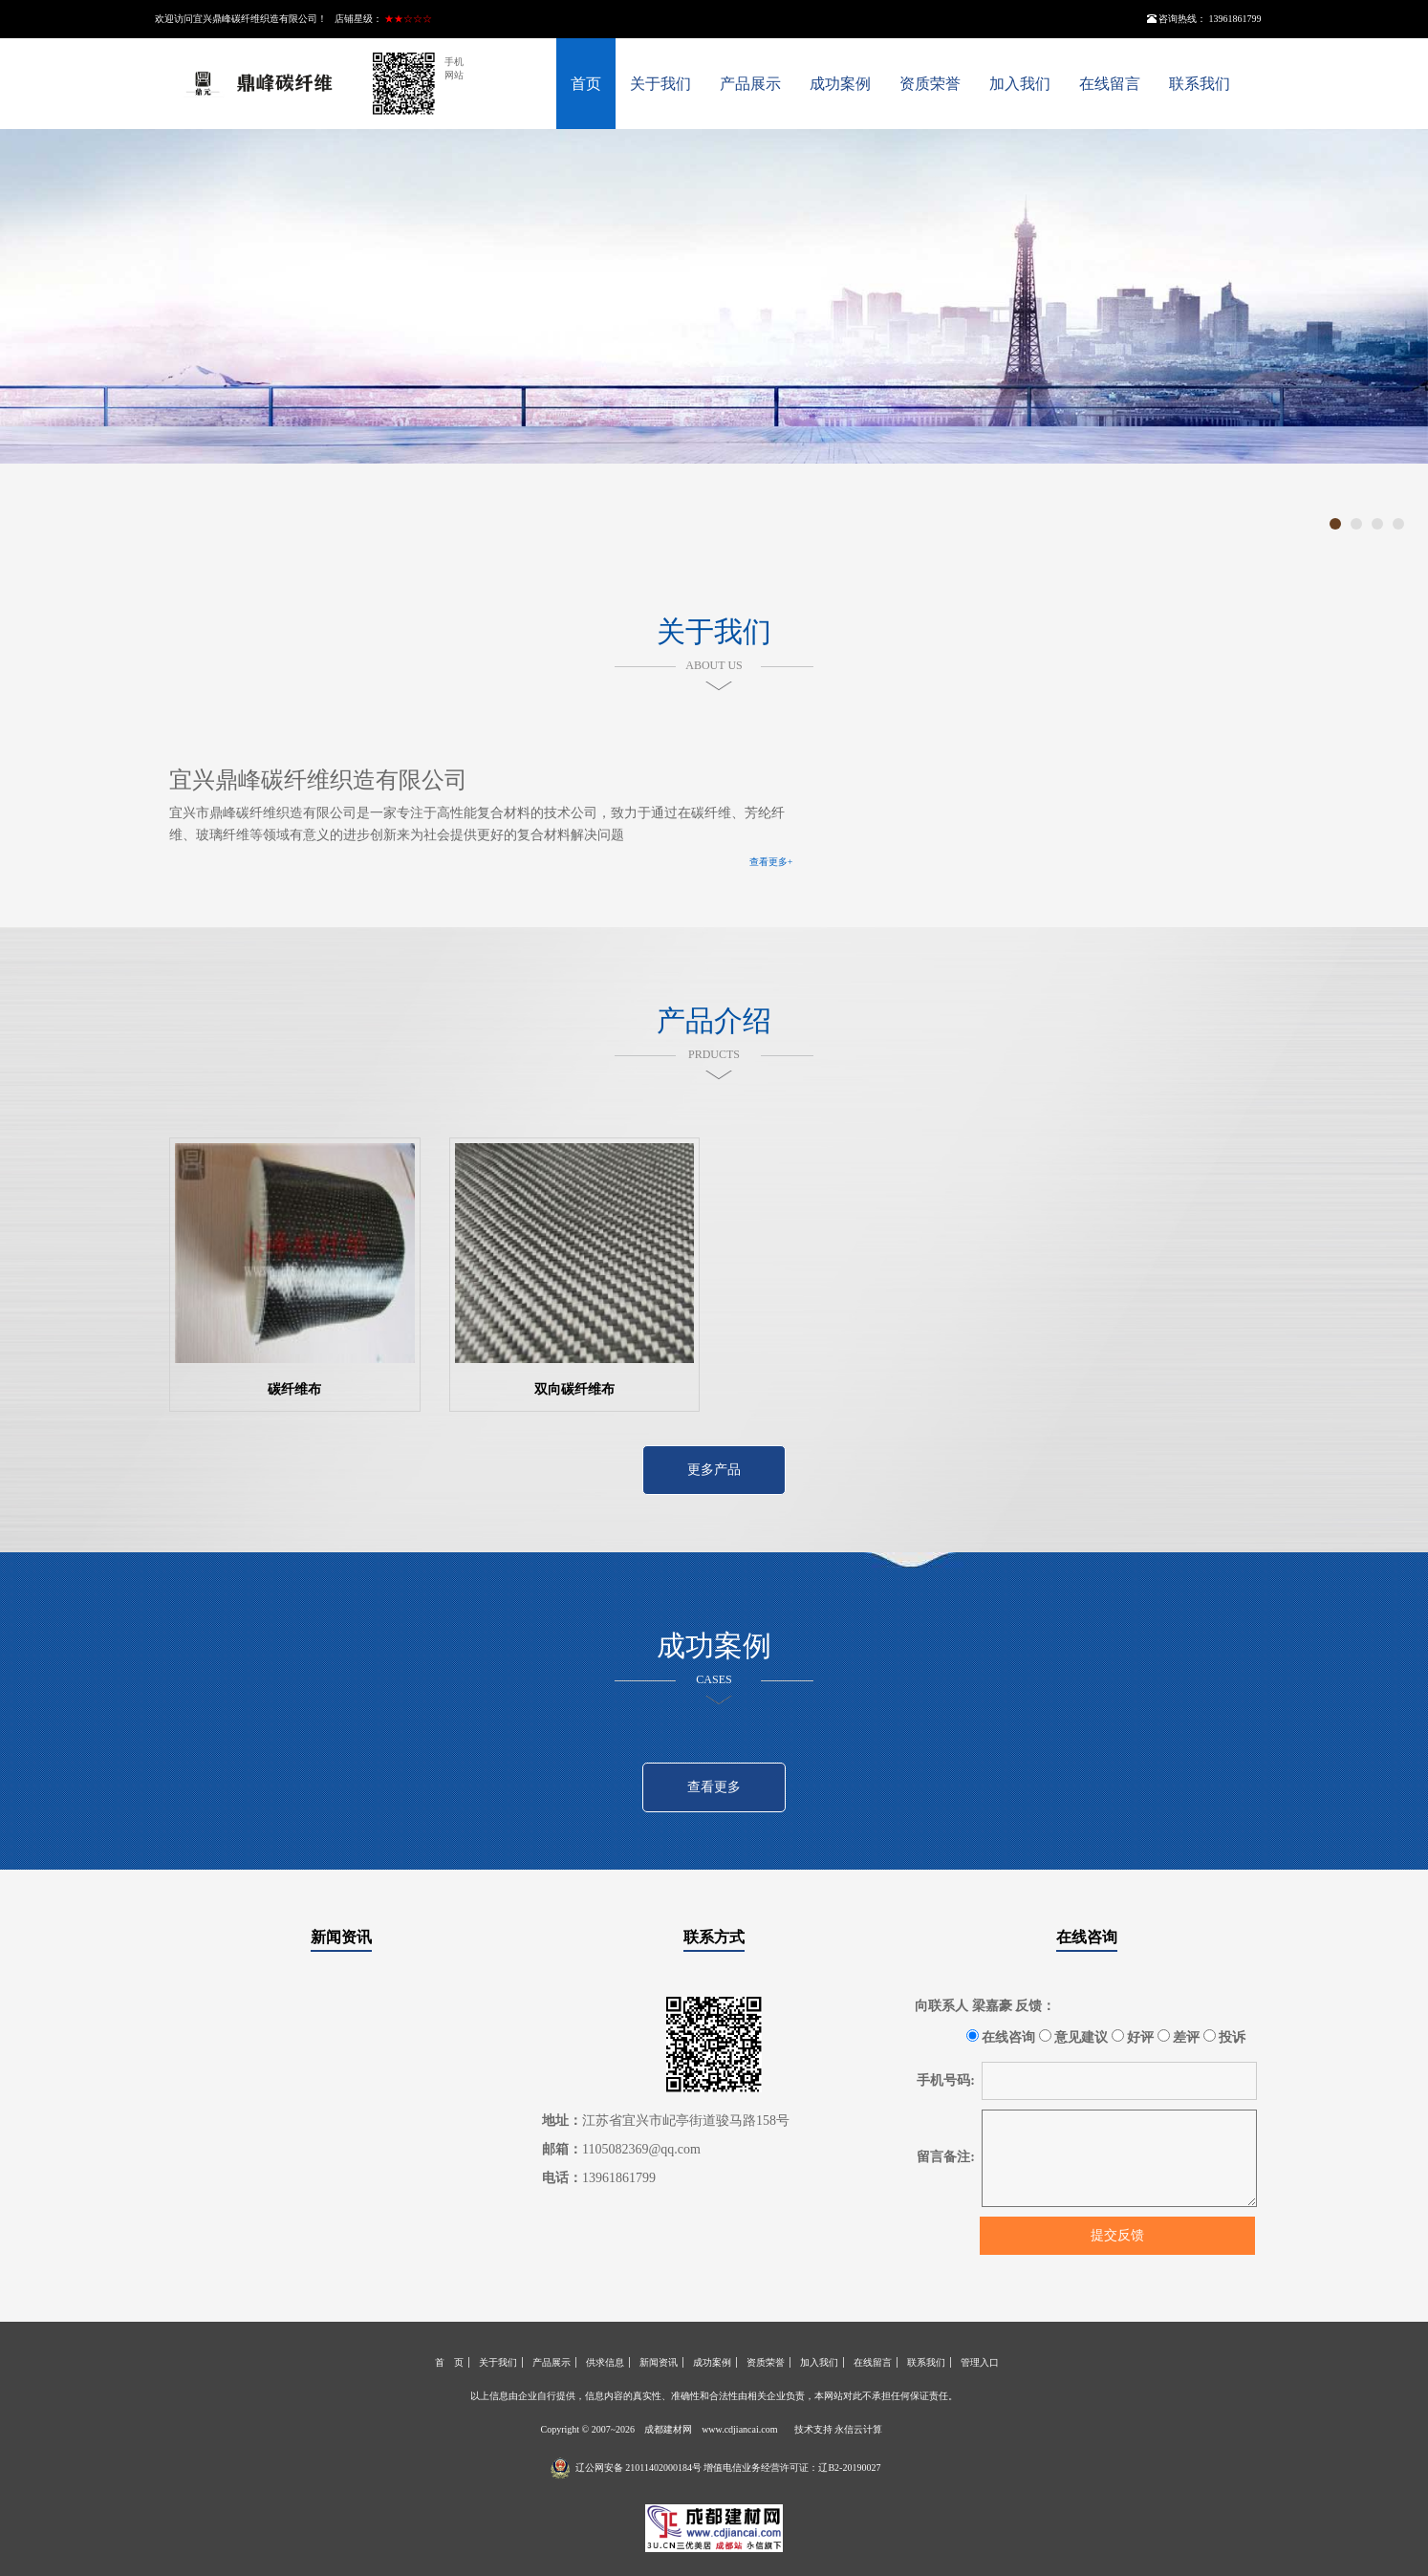 This screenshot has width=1428, height=2576. What do you see at coordinates (1086, 1937) in the screenshot?
I see `在线咨询` at bounding box center [1086, 1937].